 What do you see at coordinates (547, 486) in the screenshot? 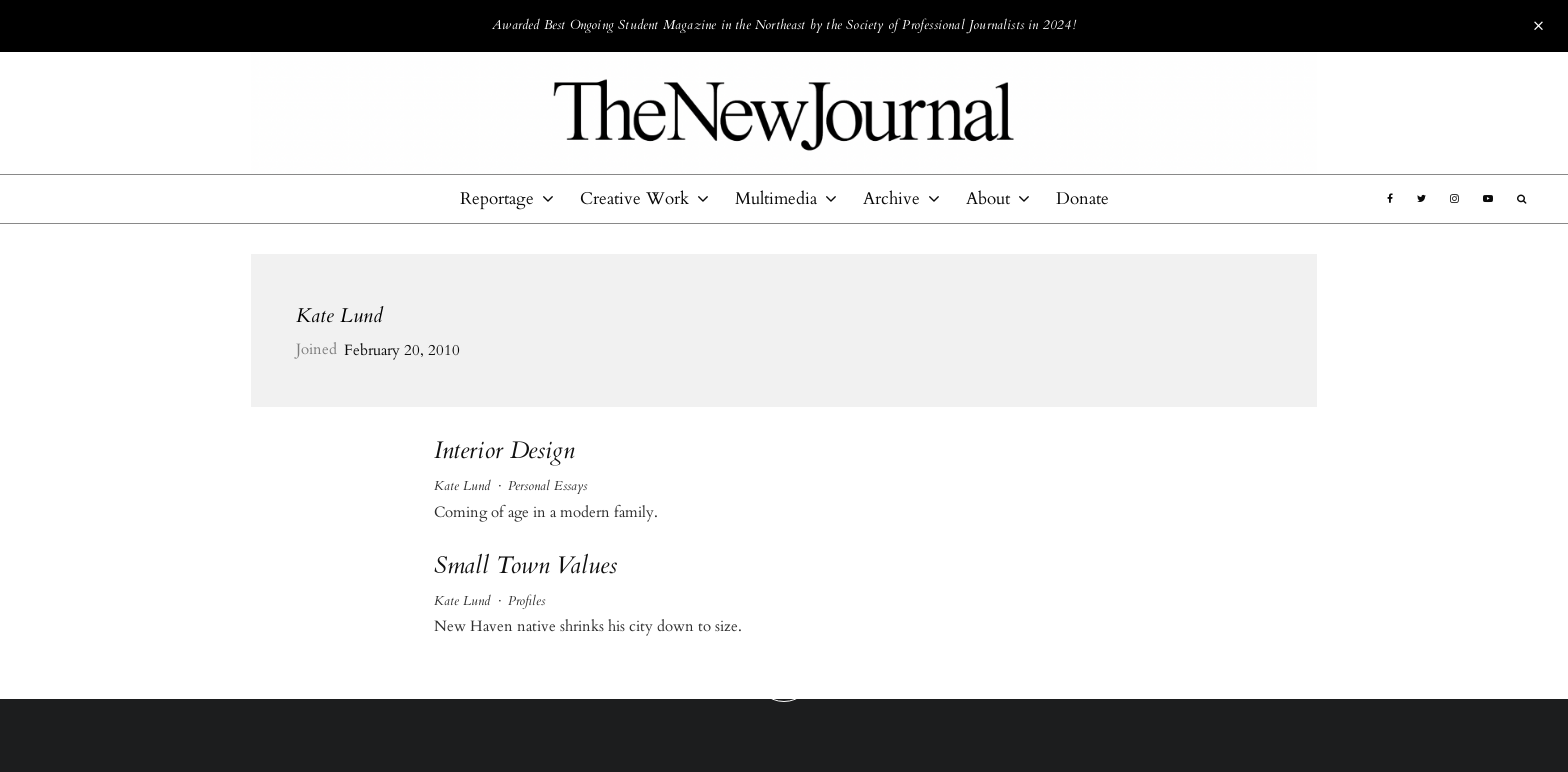
I see `Personal Essays` at bounding box center [547, 486].